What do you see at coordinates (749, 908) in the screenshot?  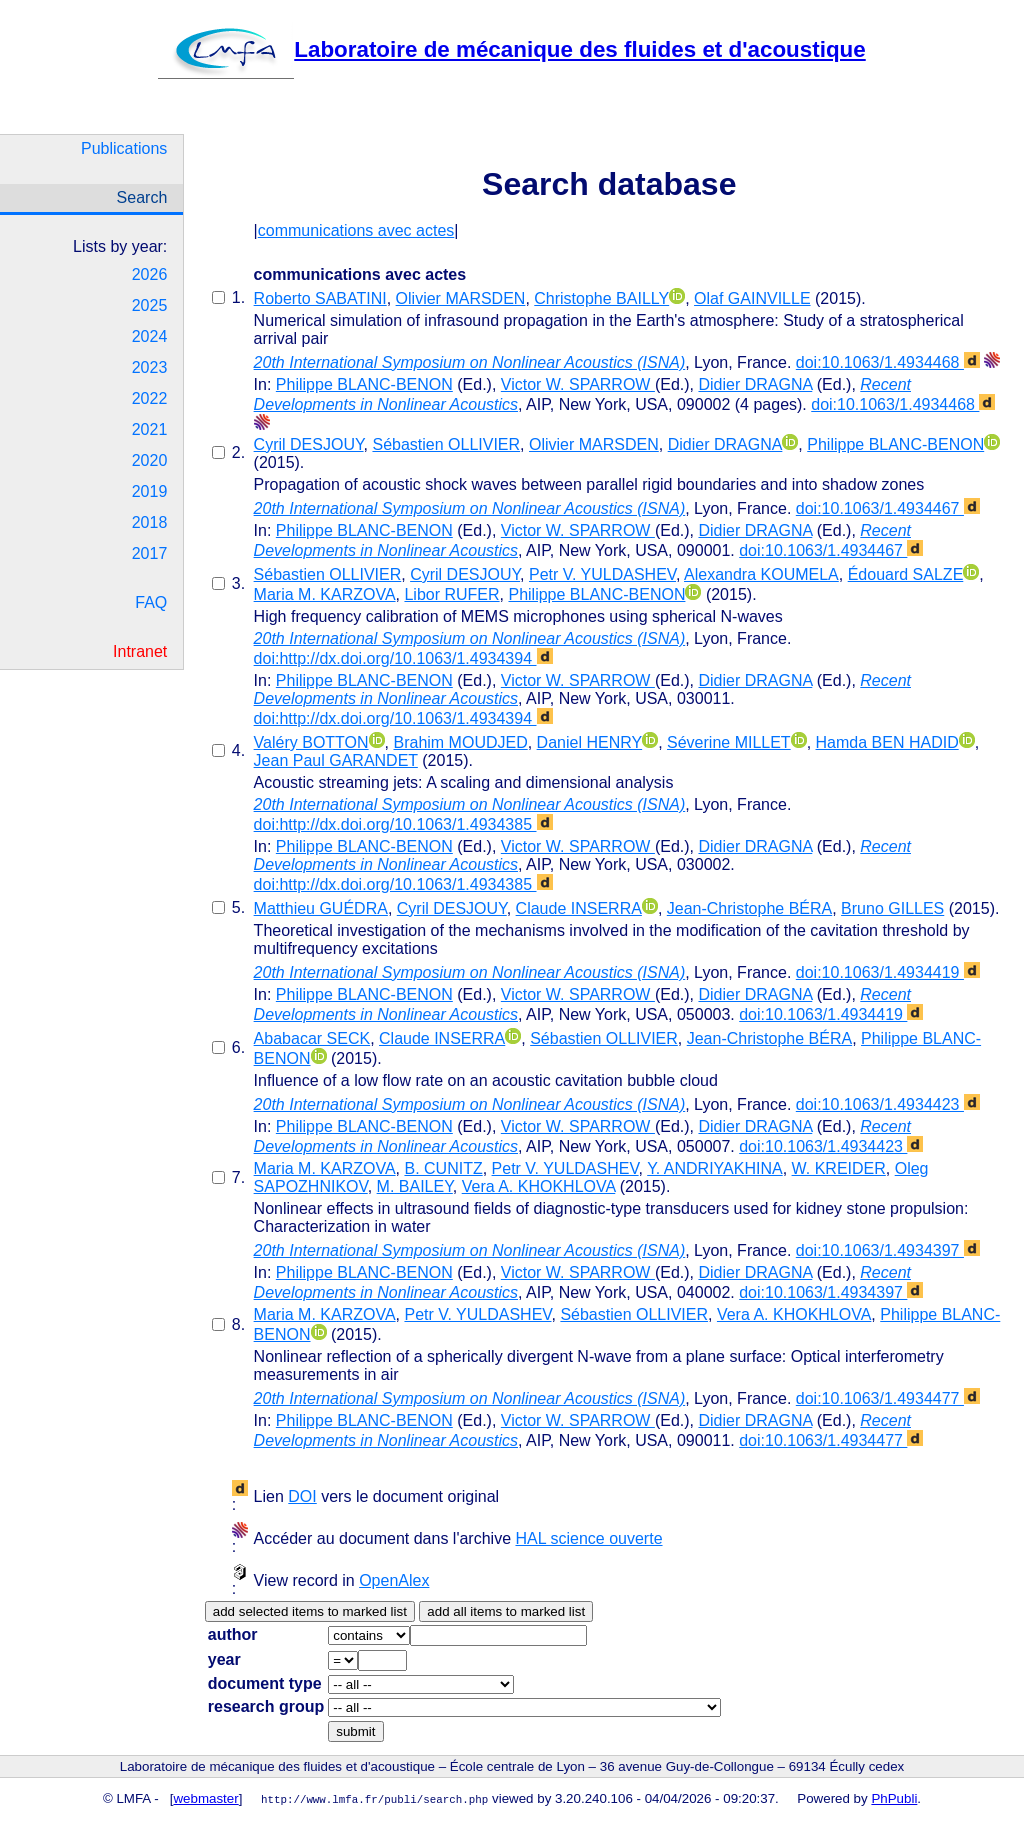 I see `Jean-Christophe BÉRA` at bounding box center [749, 908].